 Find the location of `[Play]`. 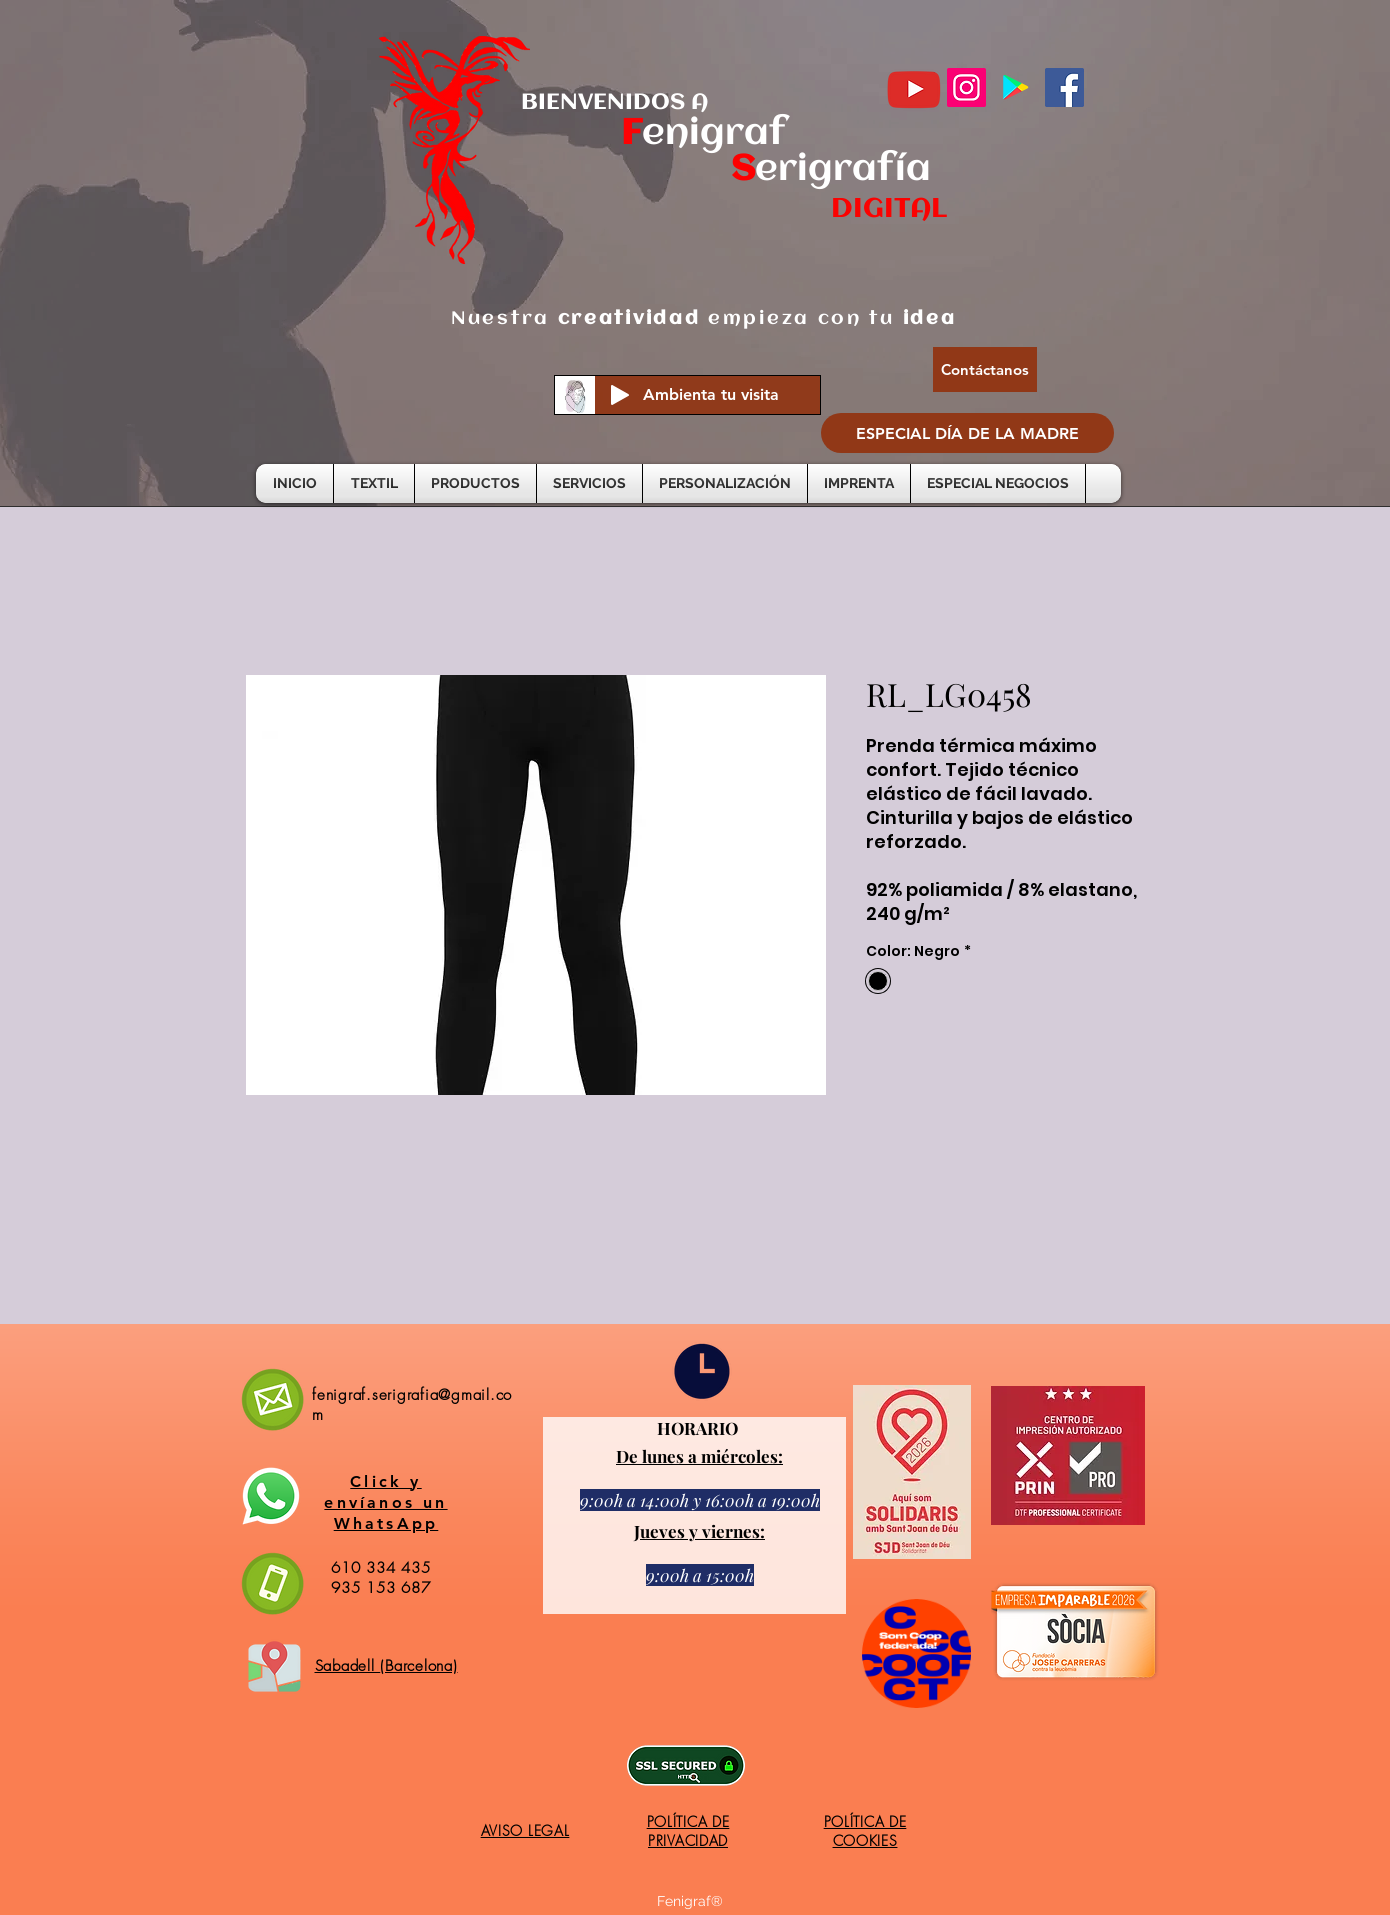

[Play] is located at coordinates (620, 395).